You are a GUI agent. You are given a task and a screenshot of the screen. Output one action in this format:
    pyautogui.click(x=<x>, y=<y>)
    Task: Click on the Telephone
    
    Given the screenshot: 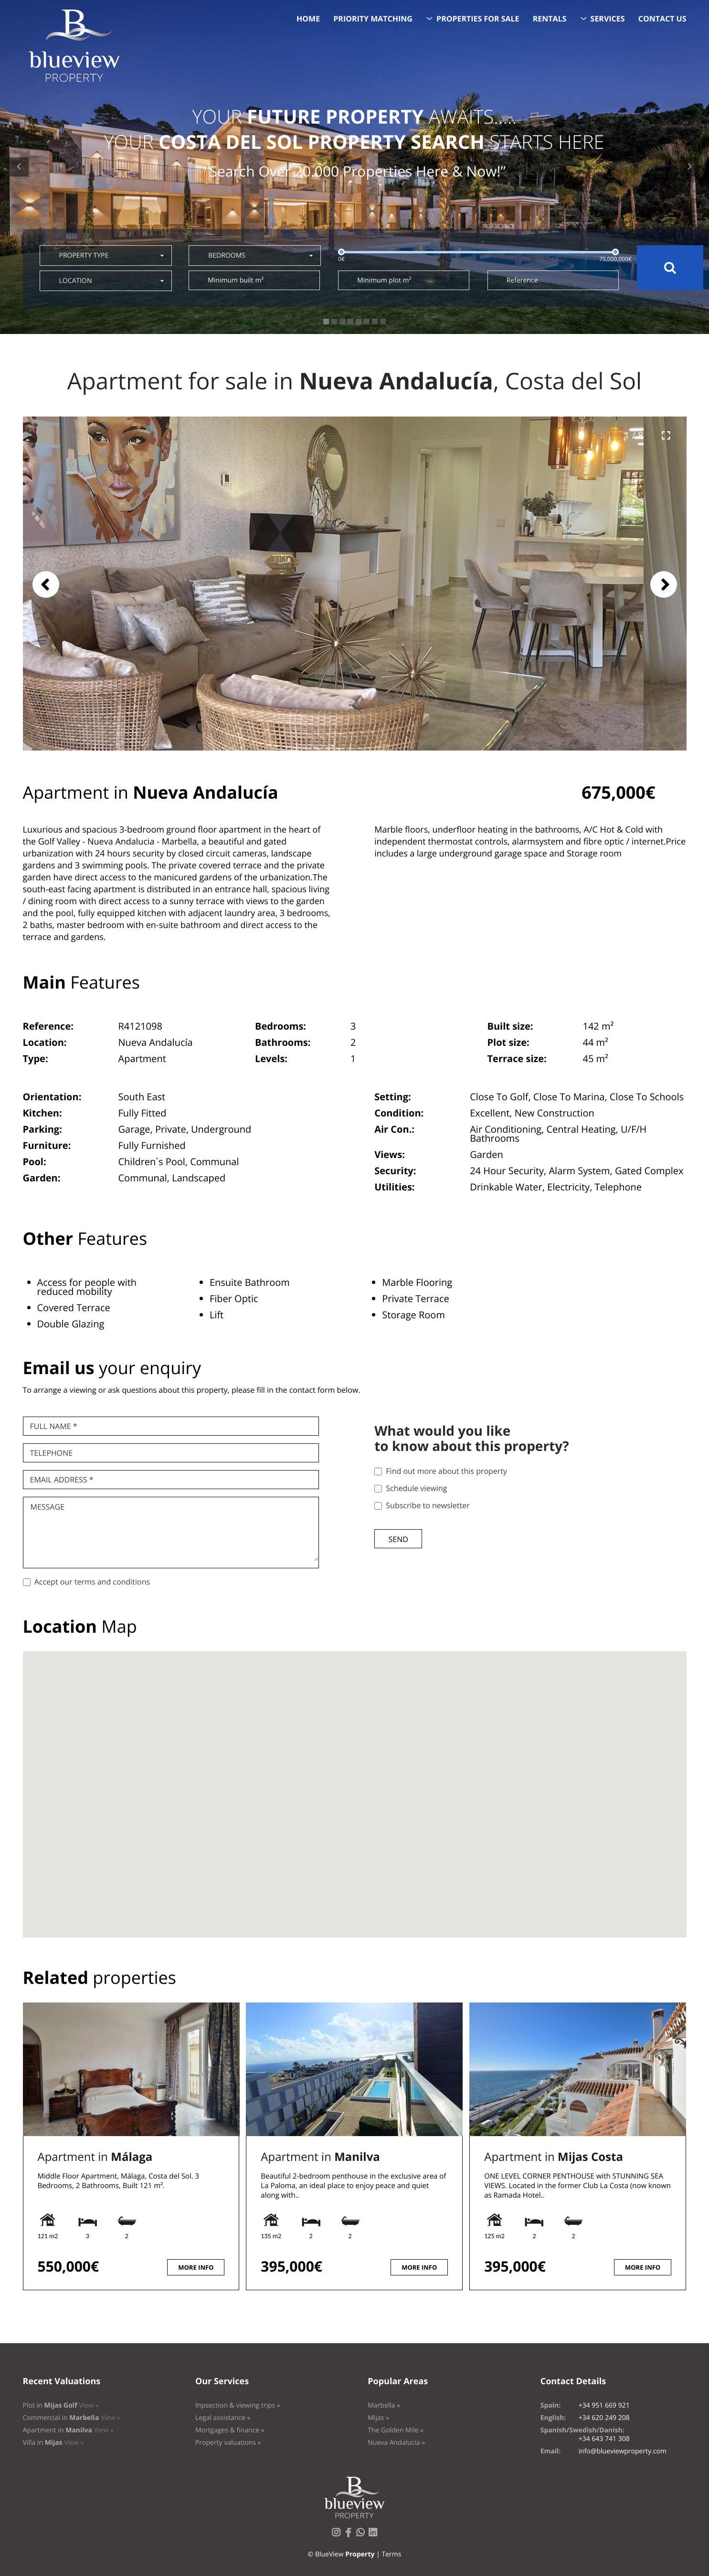 What is the action you would take?
    pyautogui.click(x=51, y=1453)
    